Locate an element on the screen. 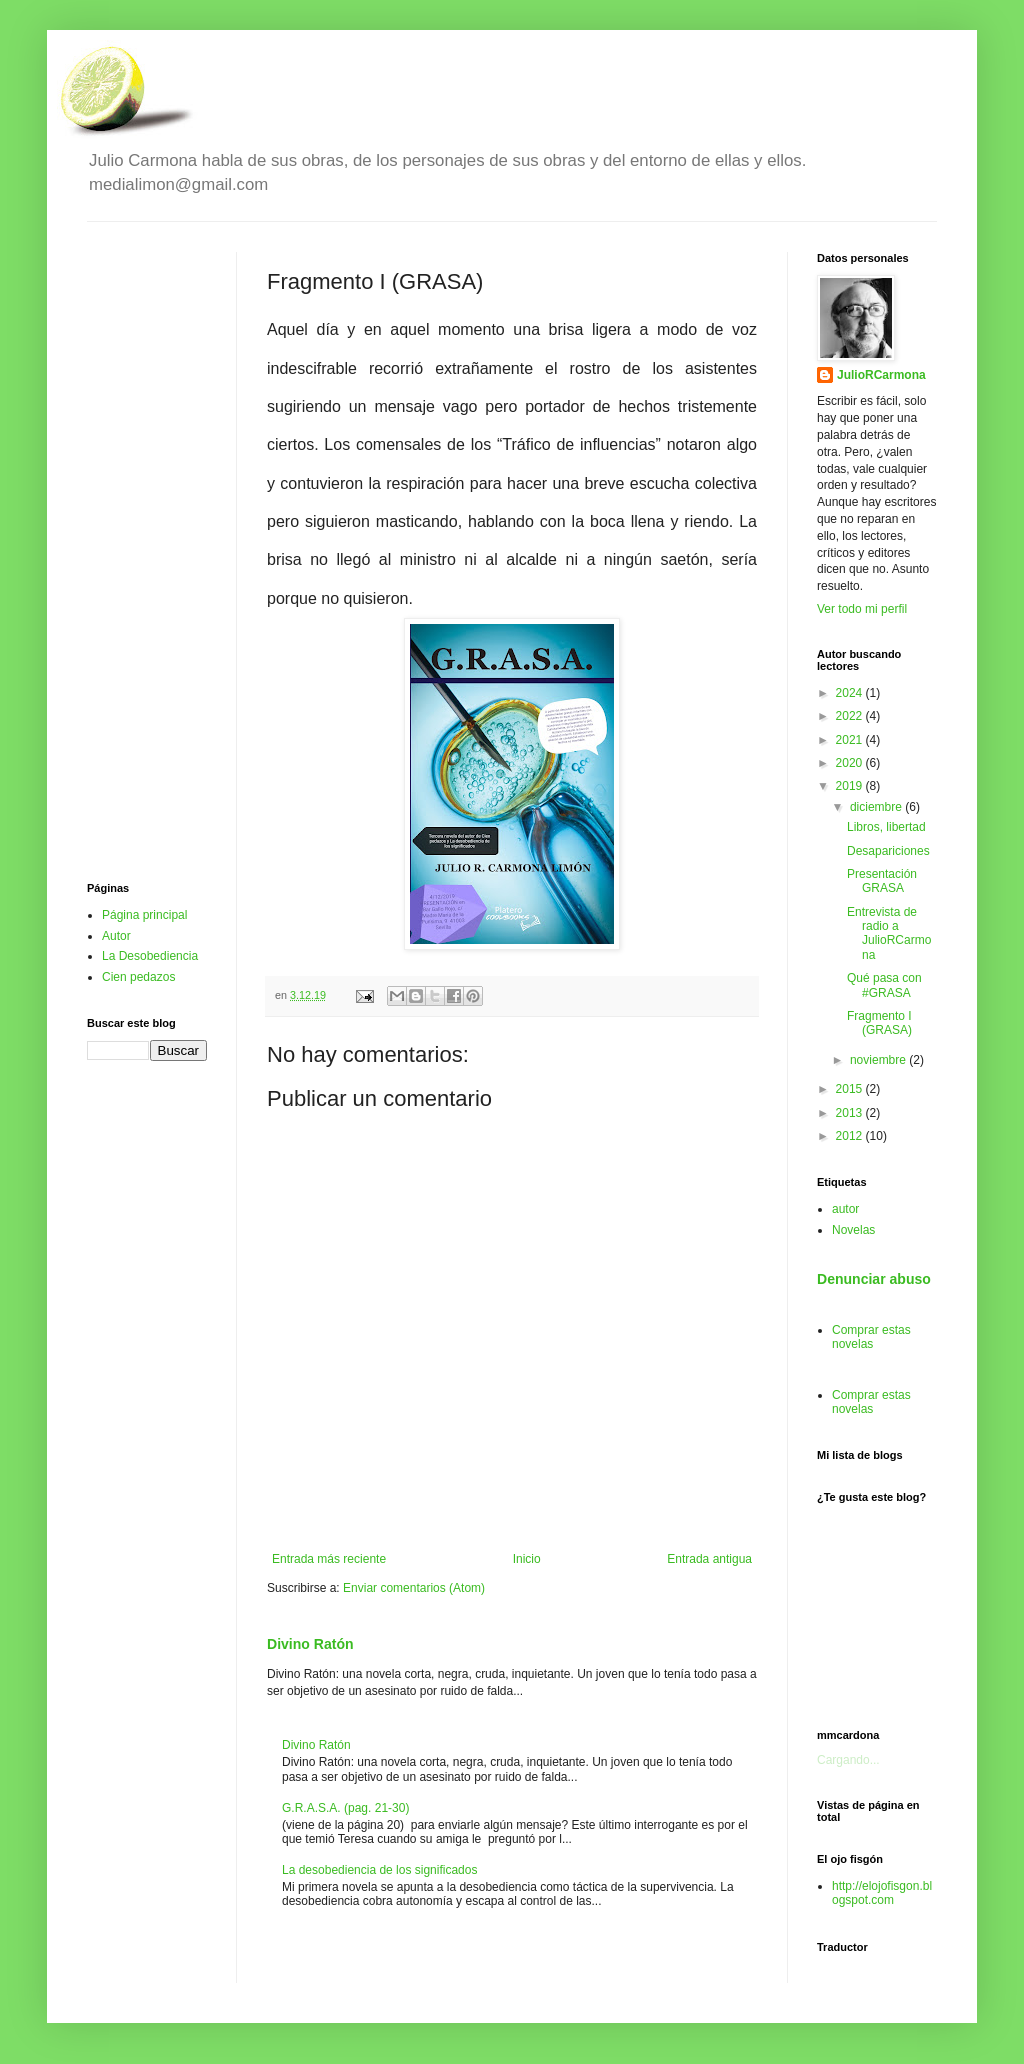  Entrevista de radio a JulioRCarmona is located at coordinates (889, 933).